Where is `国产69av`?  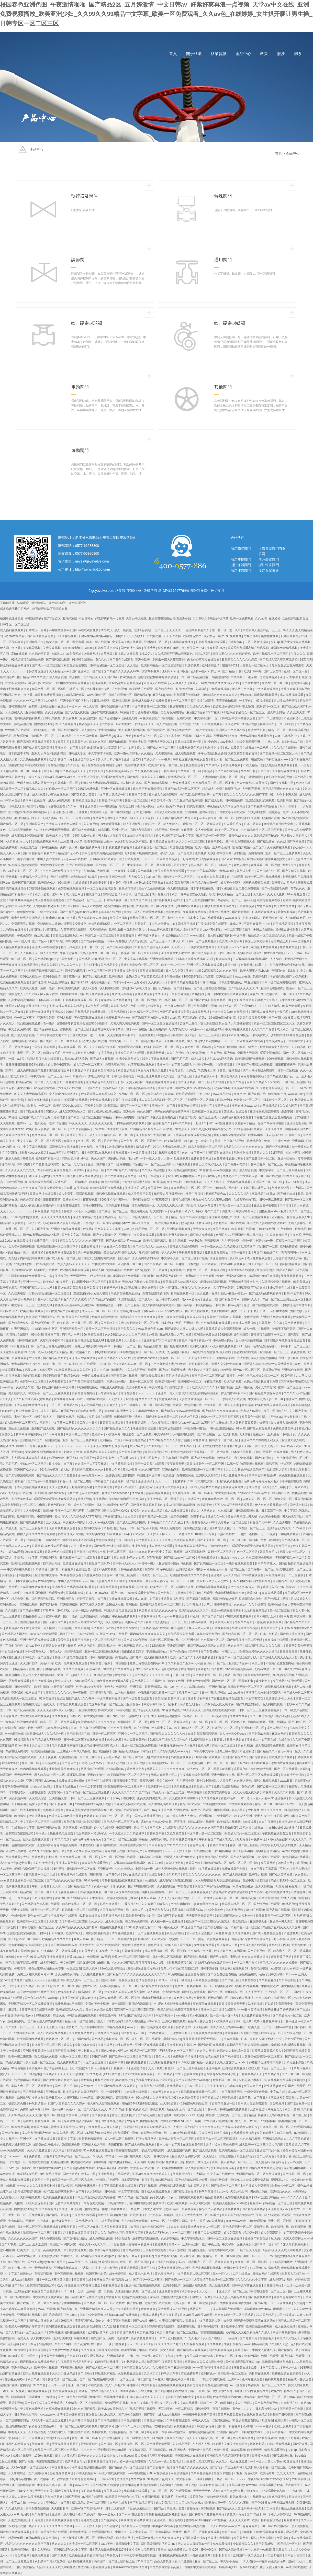
国产69av is located at coordinates (86, 2086).